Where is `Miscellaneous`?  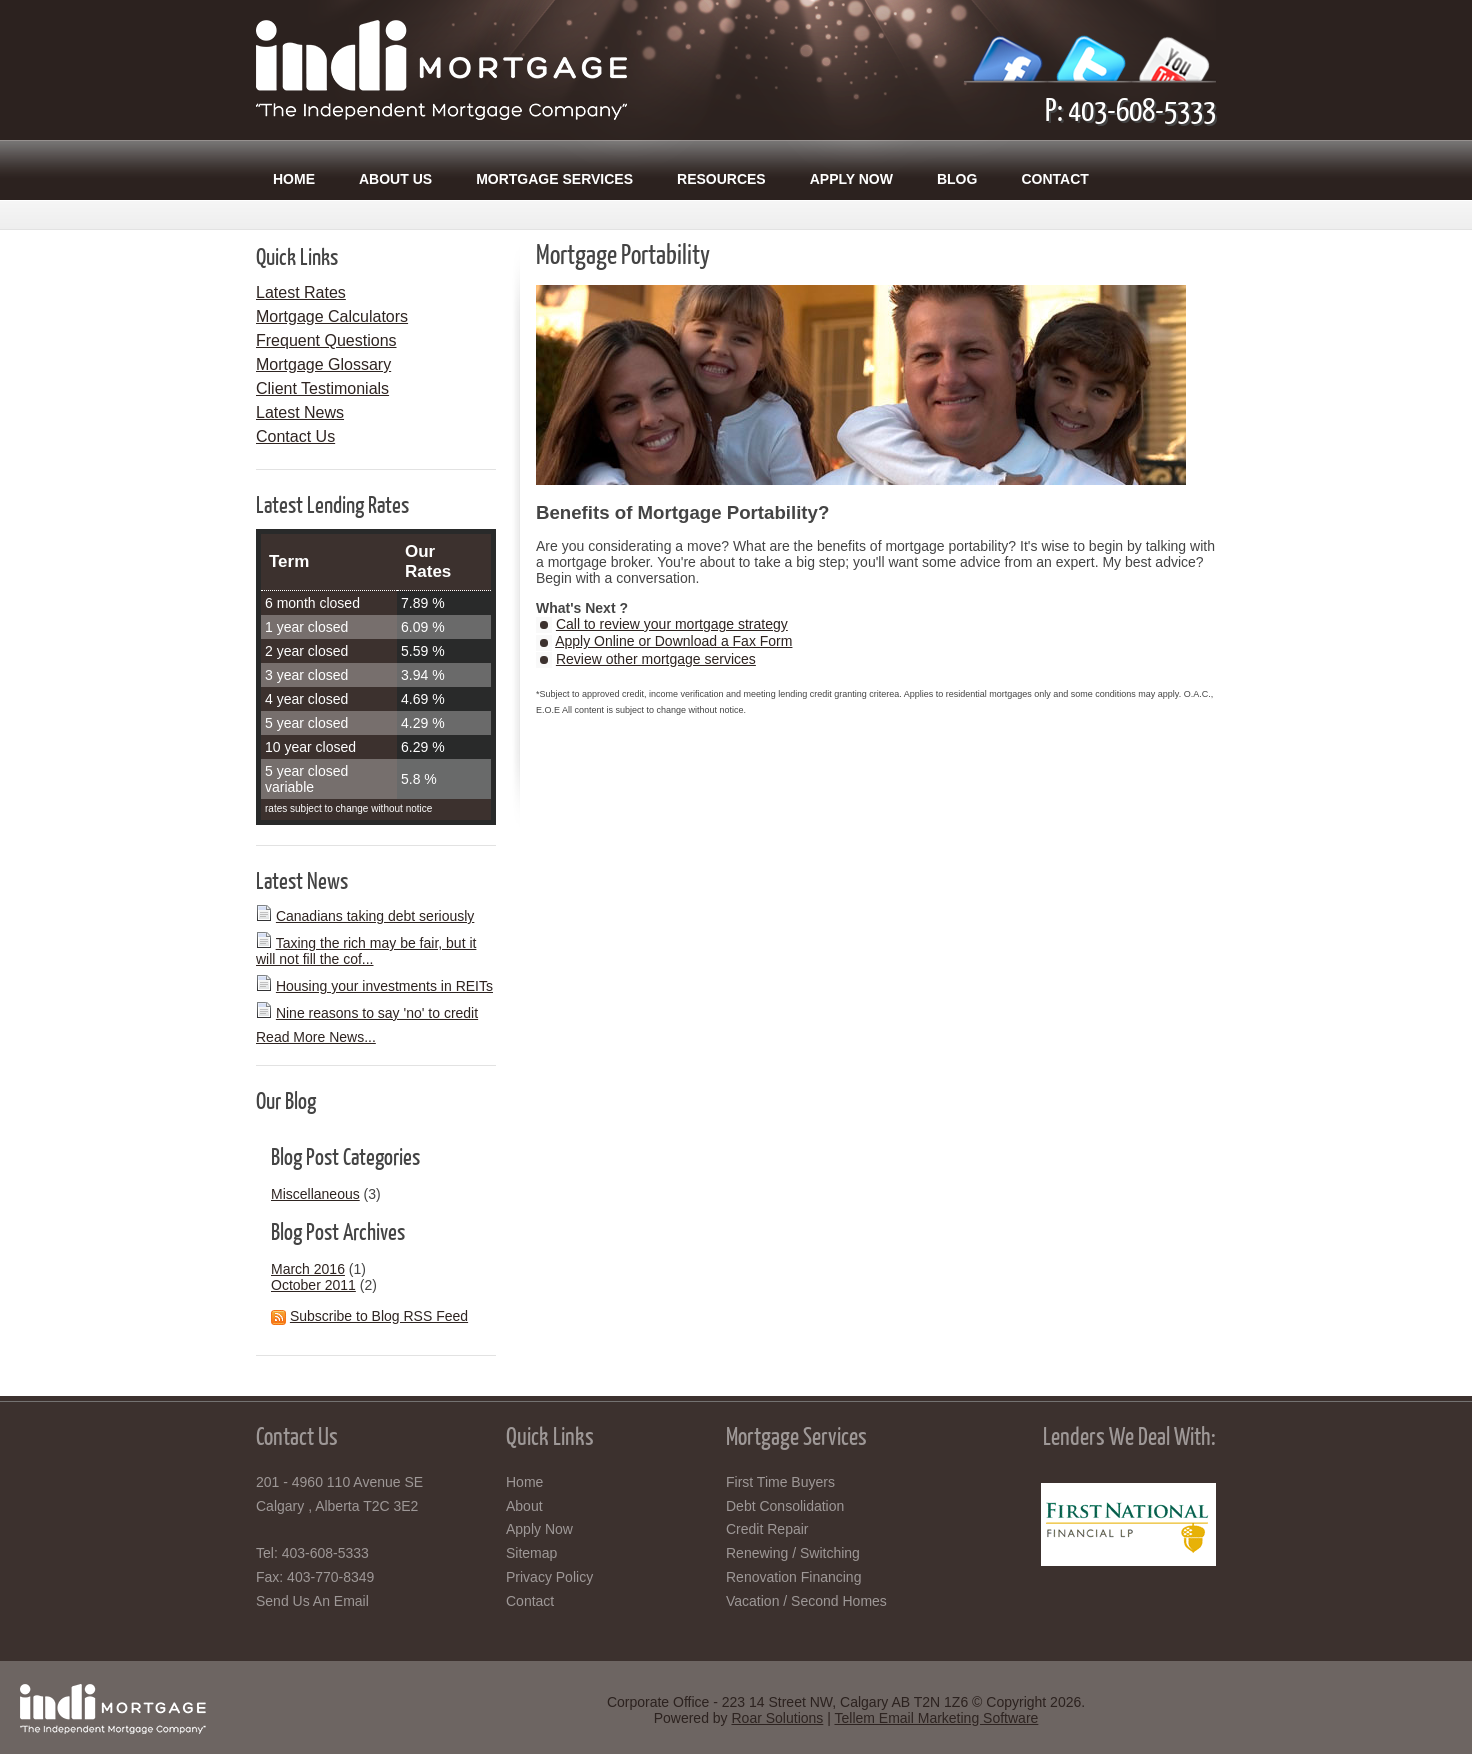 Miscellaneous is located at coordinates (315, 1194).